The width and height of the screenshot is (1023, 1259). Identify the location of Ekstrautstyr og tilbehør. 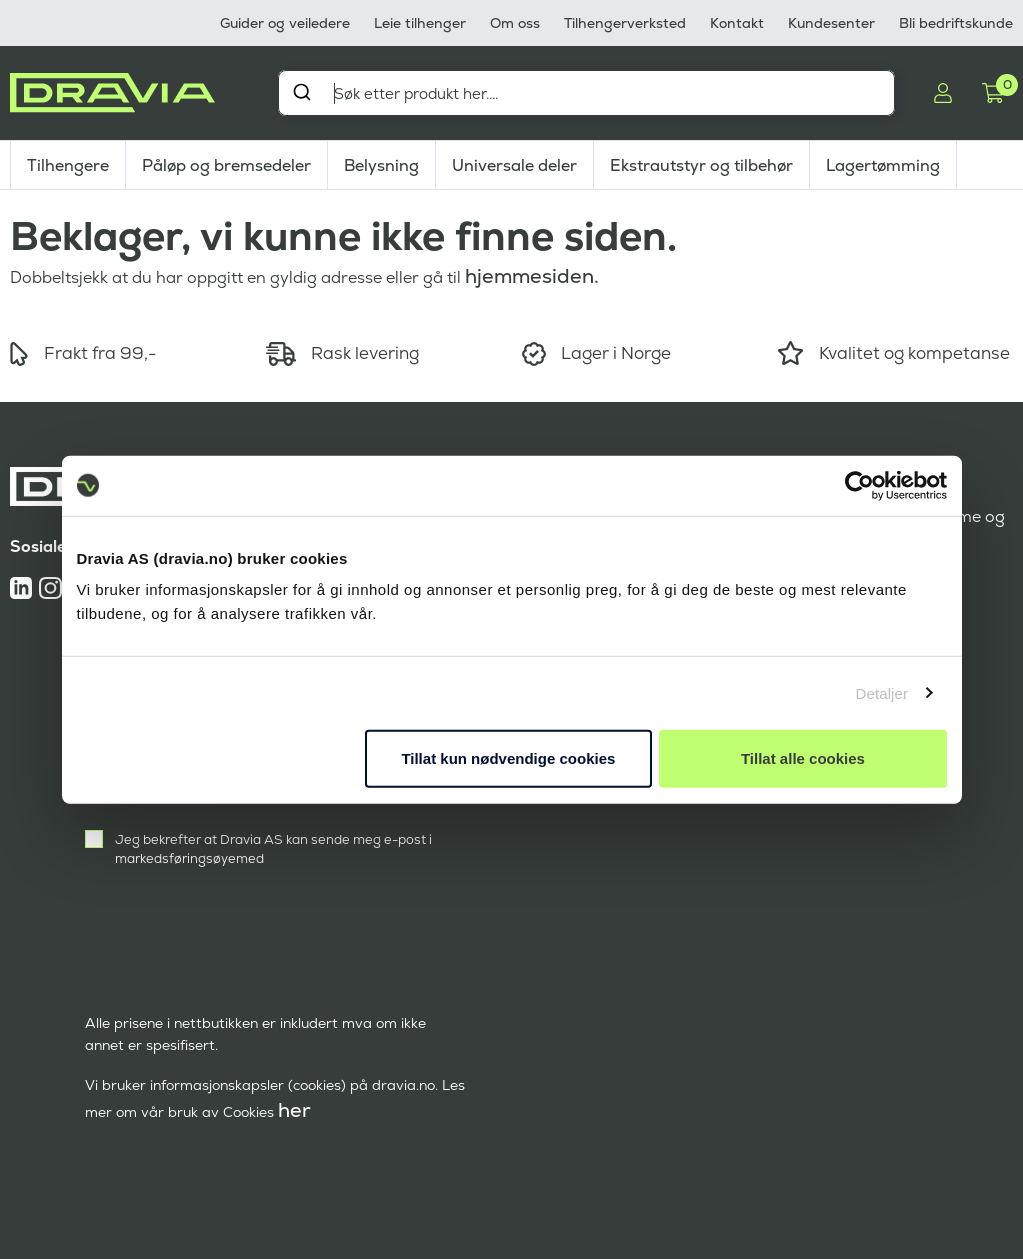
(701, 165).